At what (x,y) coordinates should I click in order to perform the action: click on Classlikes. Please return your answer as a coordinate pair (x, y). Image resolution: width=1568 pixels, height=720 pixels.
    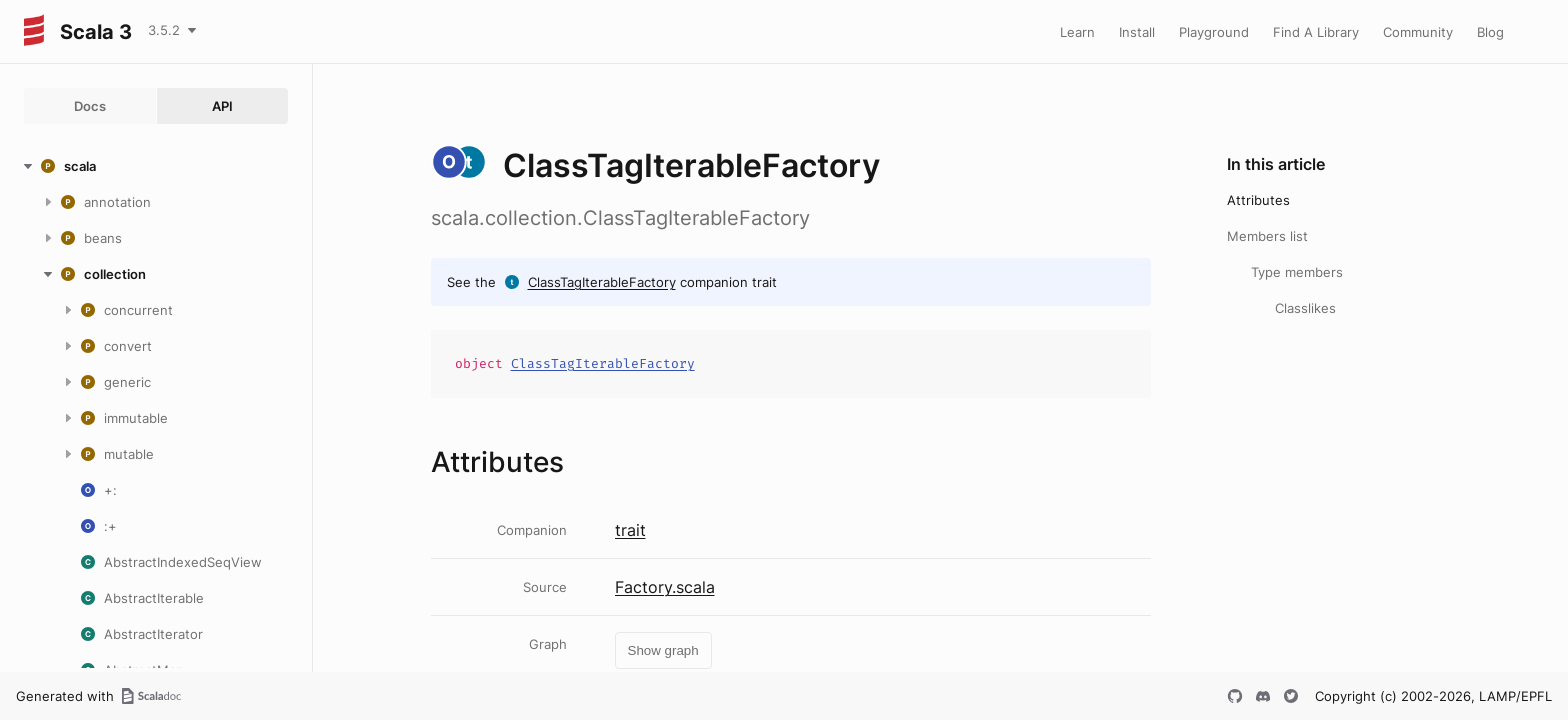
    Looking at the image, I should click on (1305, 308).